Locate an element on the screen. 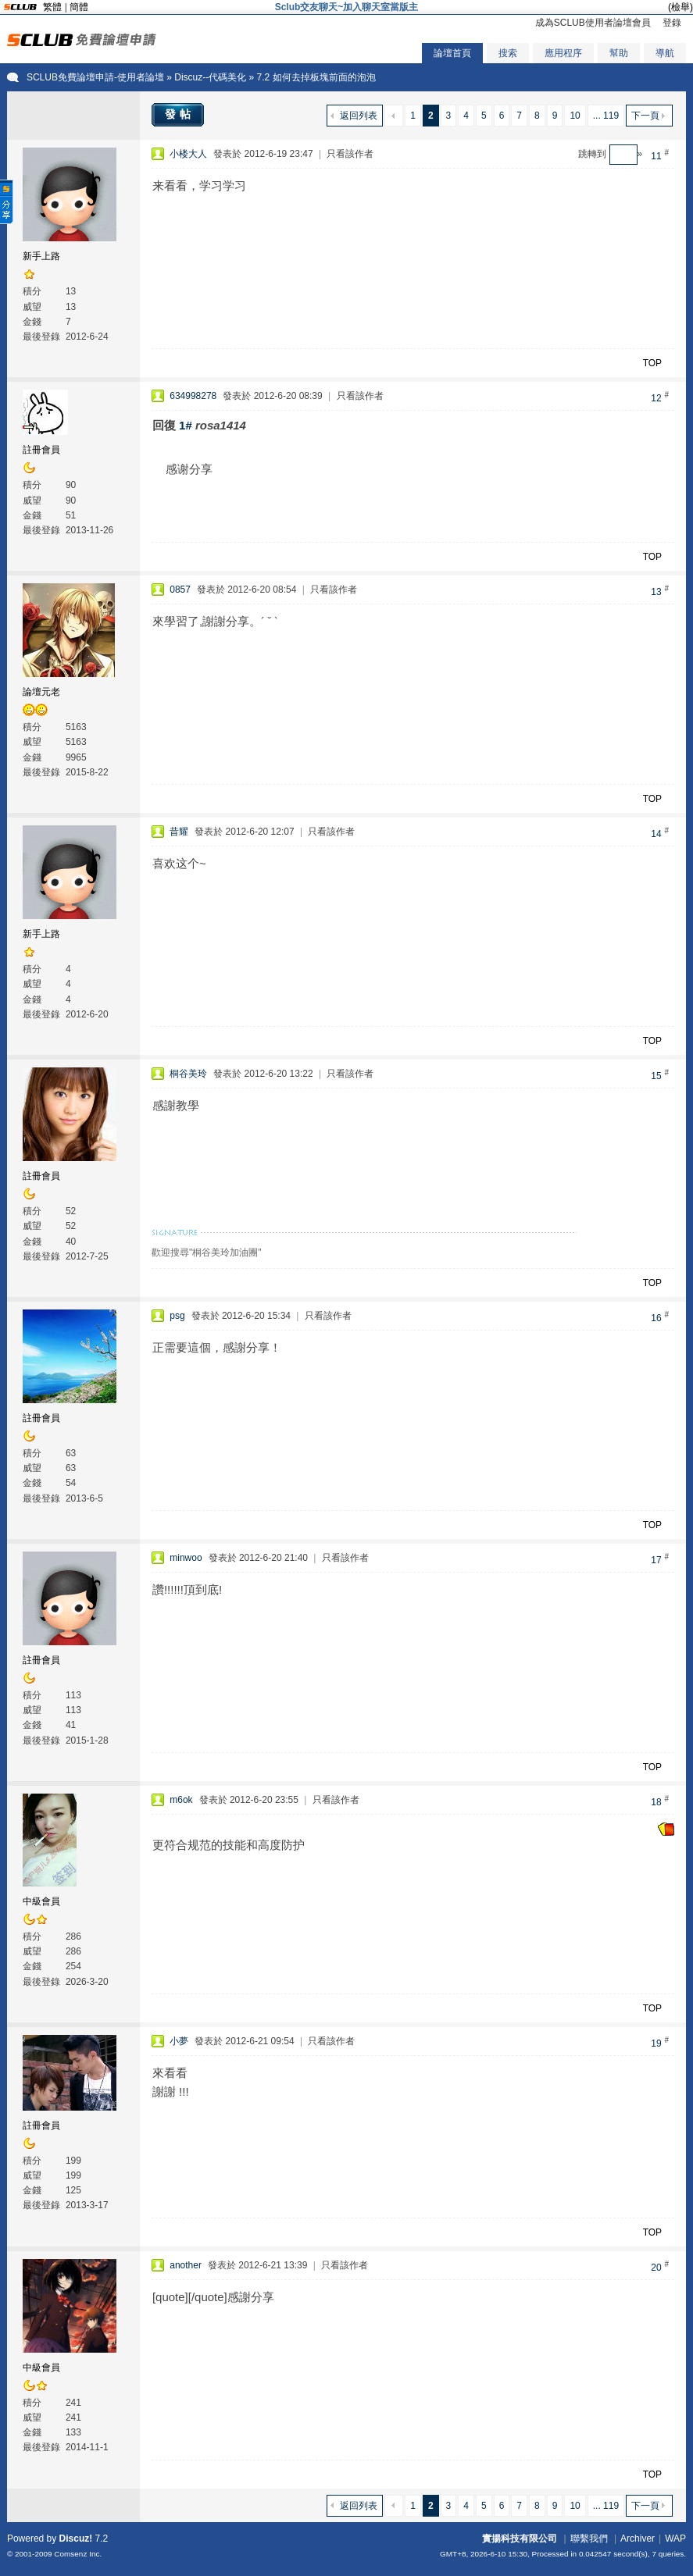 The height and width of the screenshot is (2576, 693). 桐谷美玲 is located at coordinates (188, 1073).